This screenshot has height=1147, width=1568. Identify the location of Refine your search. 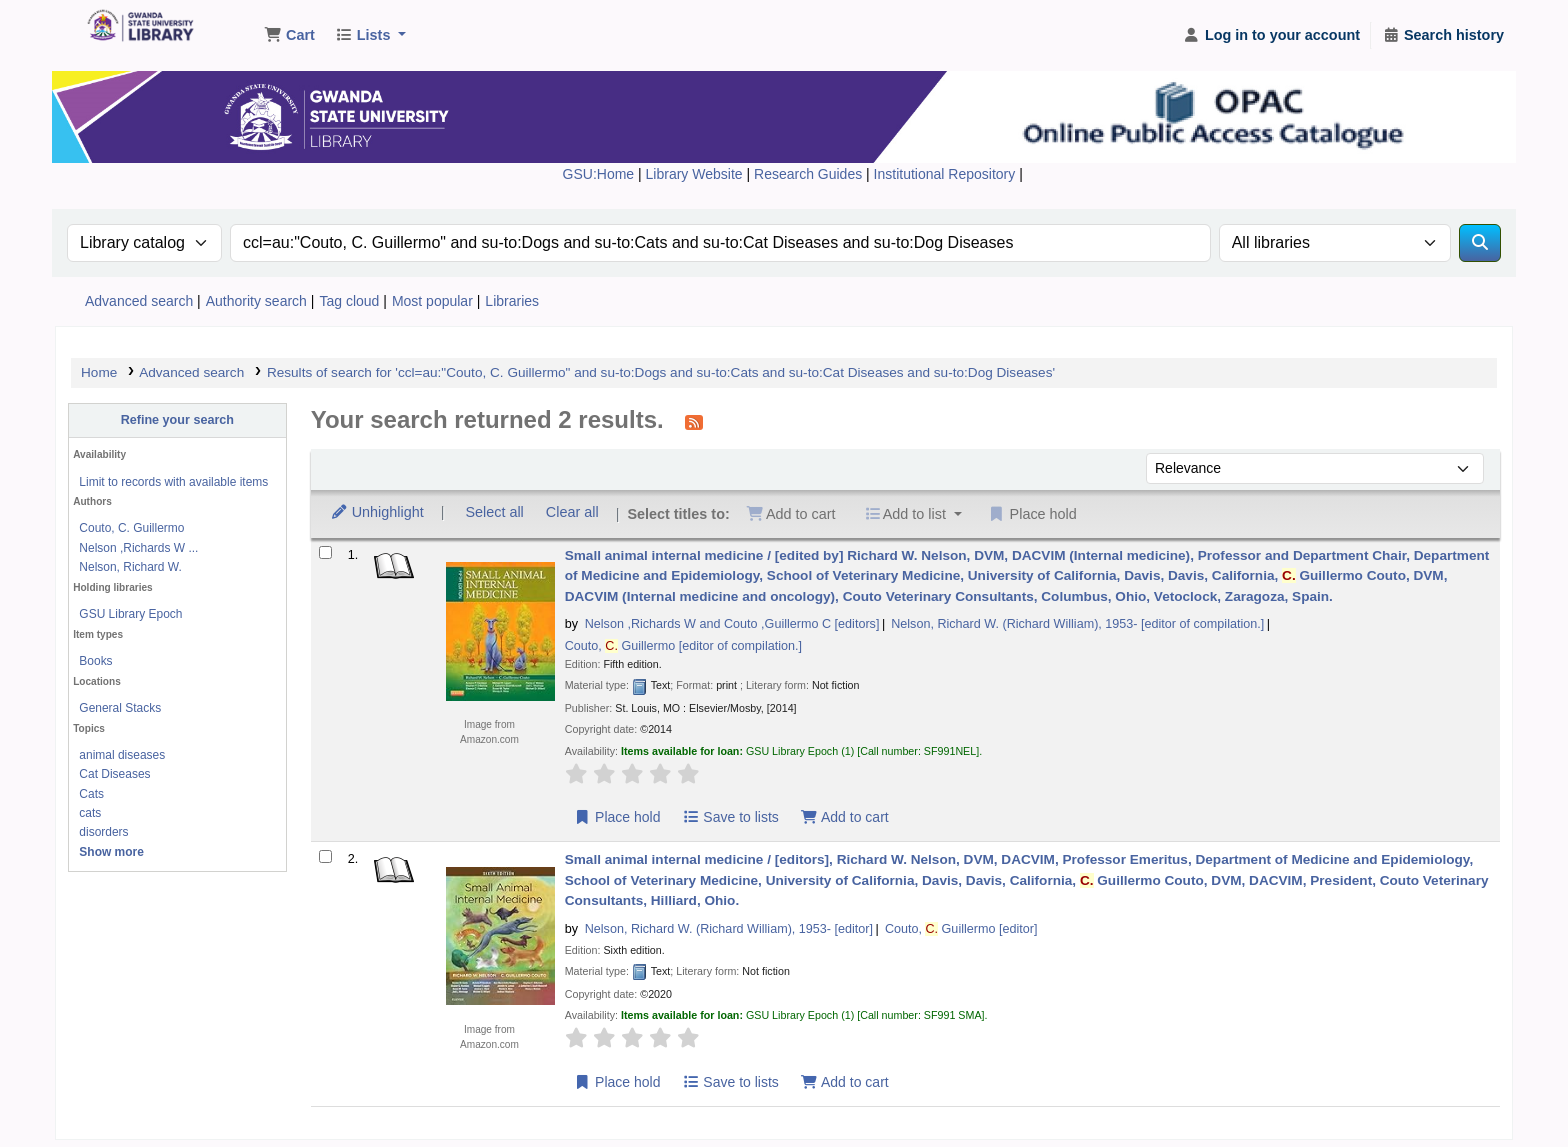
(177, 420).